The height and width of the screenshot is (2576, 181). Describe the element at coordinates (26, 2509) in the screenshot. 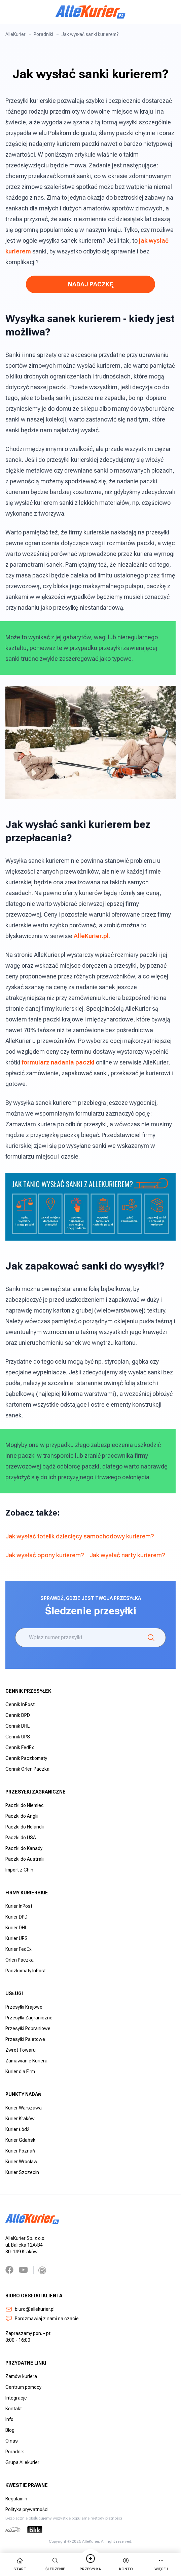

I see `Polityka prywatności` at that location.